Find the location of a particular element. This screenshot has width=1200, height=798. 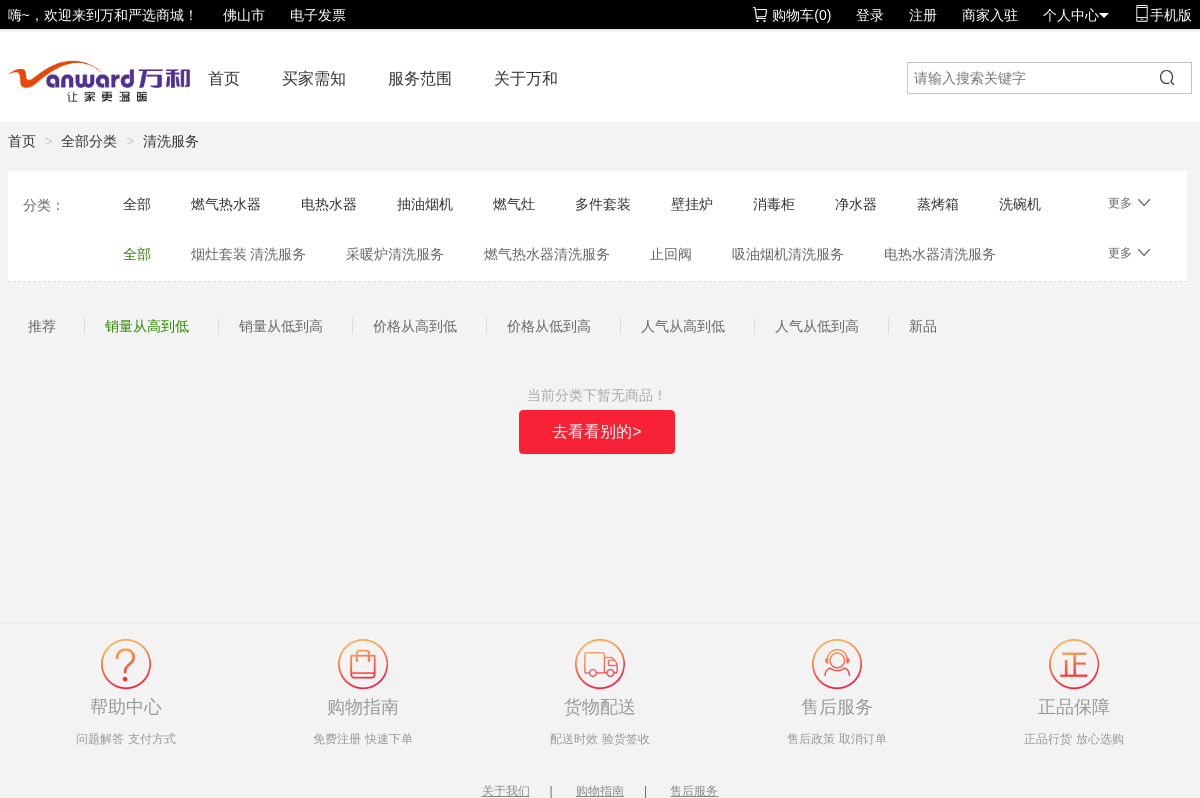

止回阀 is located at coordinates (671, 254).